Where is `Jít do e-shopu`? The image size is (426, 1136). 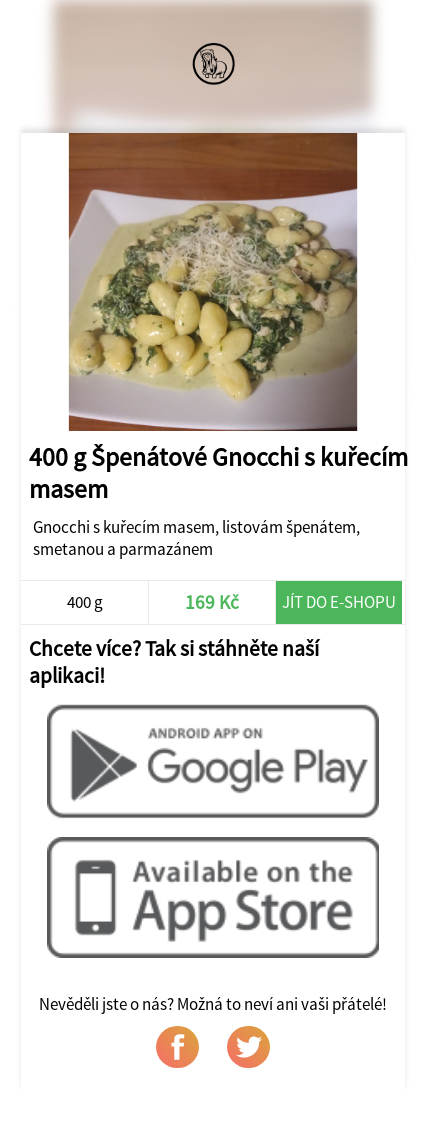 Jít do e-shopu is located at coordinates (339, 602).